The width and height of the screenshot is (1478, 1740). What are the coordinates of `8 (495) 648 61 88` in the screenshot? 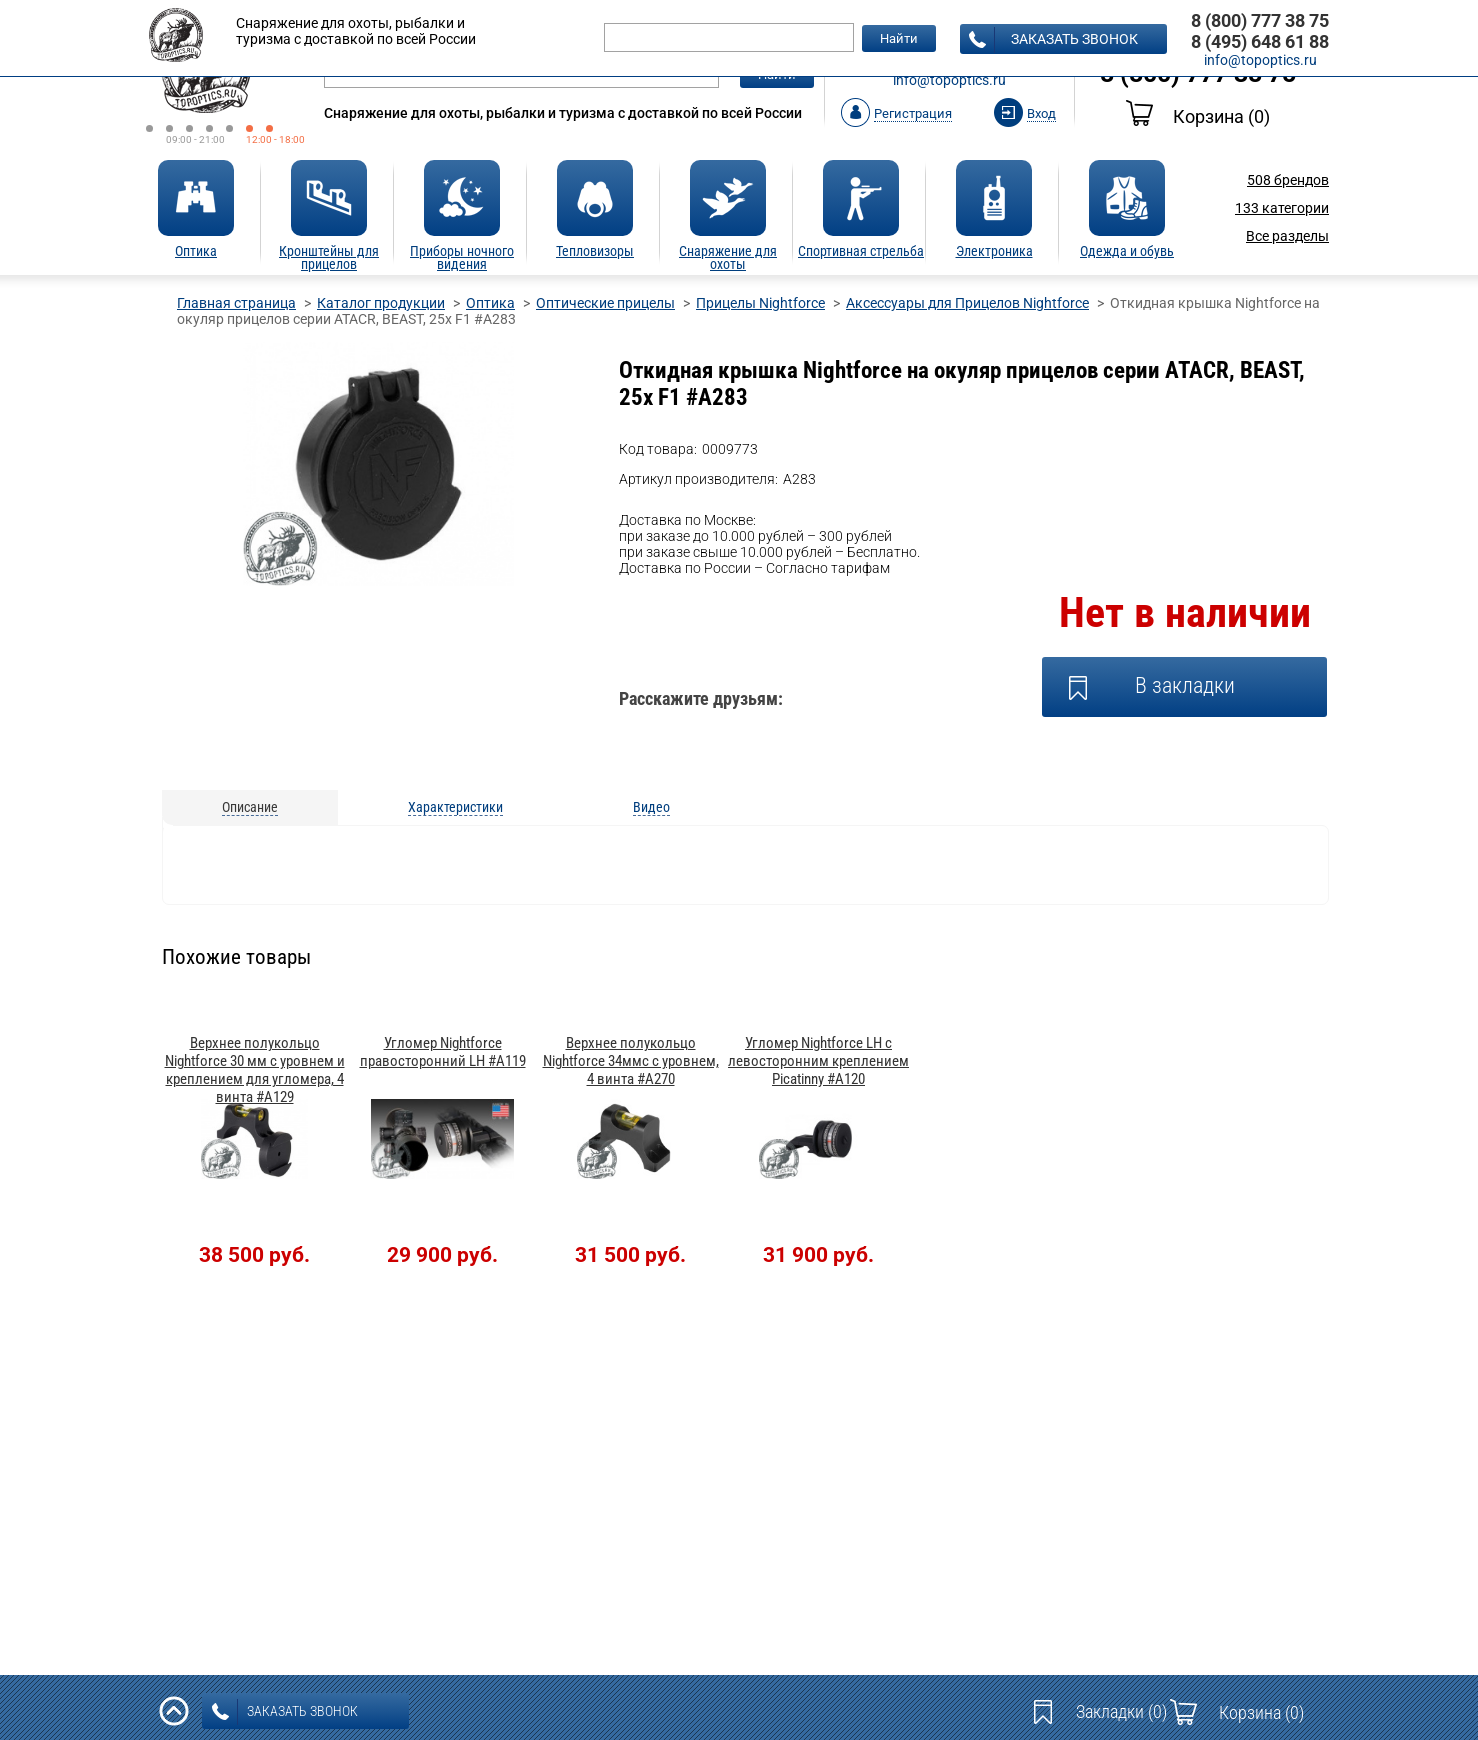 It's located at (1260, 41).